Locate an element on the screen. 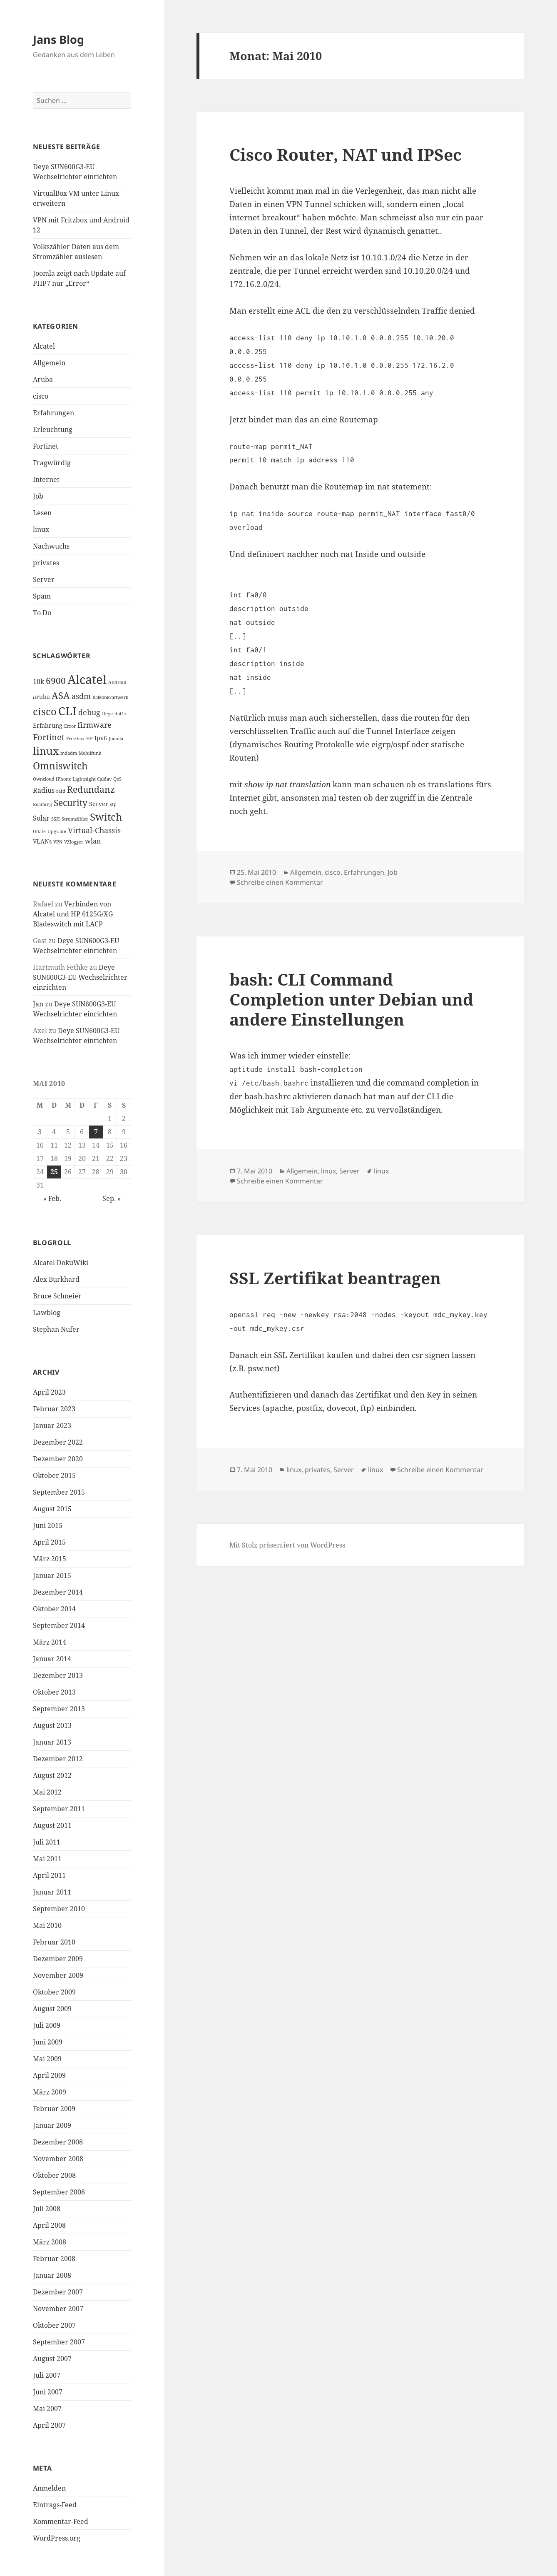 The image size is (557, 2576). September 2008 is located at coordinates (59, 2192).